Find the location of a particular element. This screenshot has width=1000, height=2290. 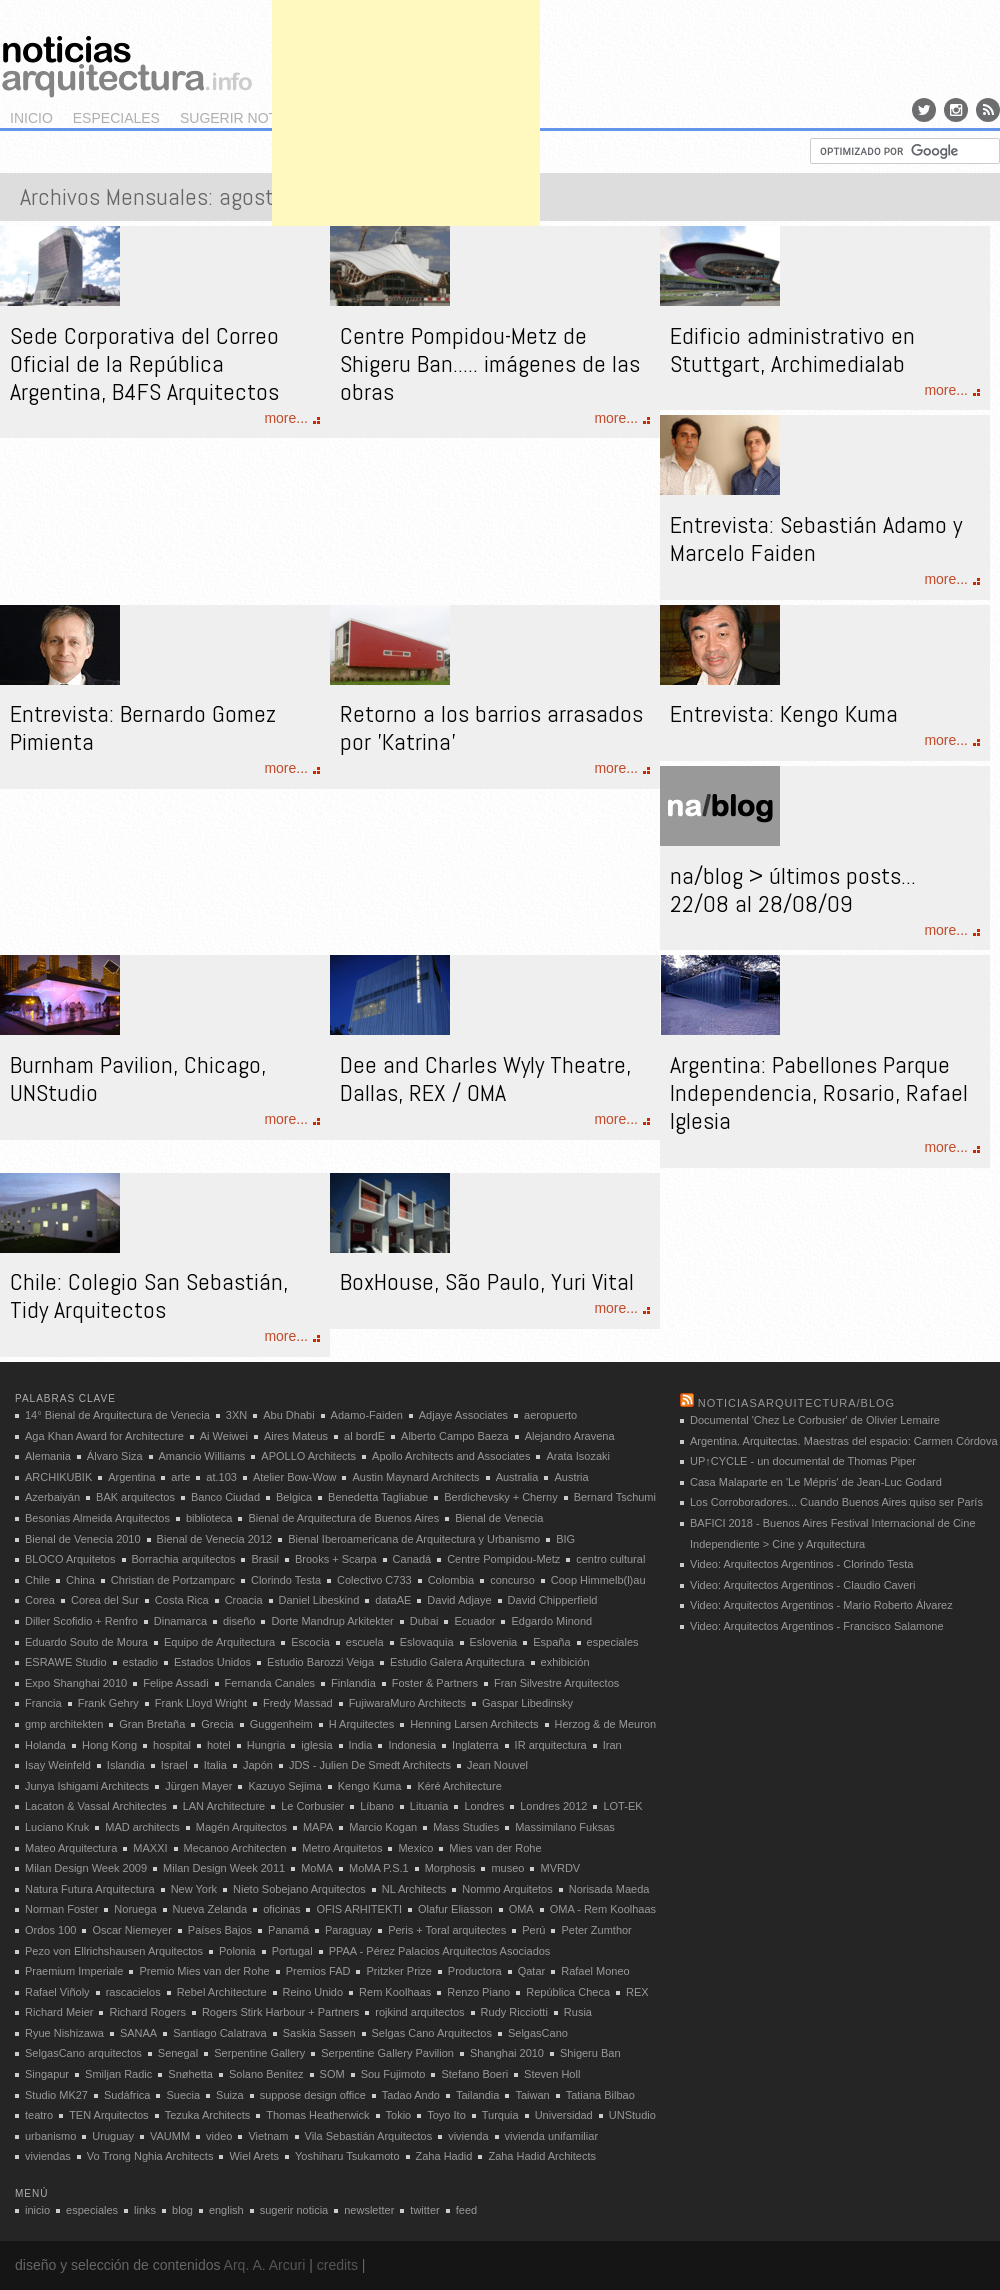

UNStudio is located at coordinates (632, 2115).